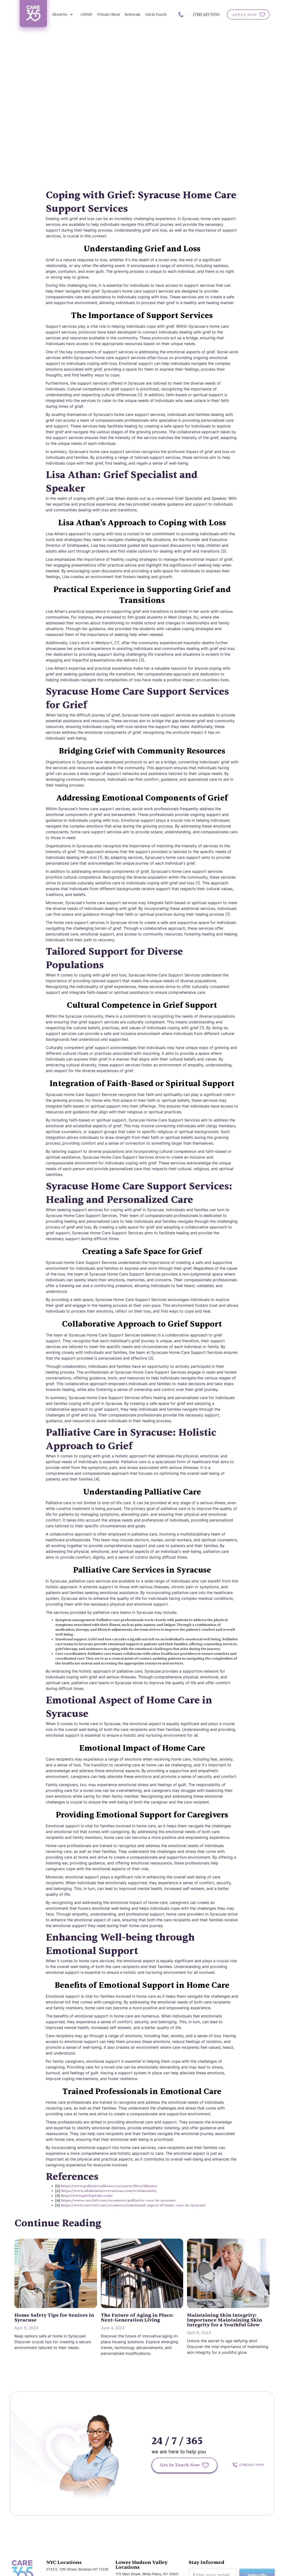 The width and height of the screenshot is (284, 2576). Describe the element at coordinates (244, 15) in the screenshot. I see `APPLY NOW` at that location.